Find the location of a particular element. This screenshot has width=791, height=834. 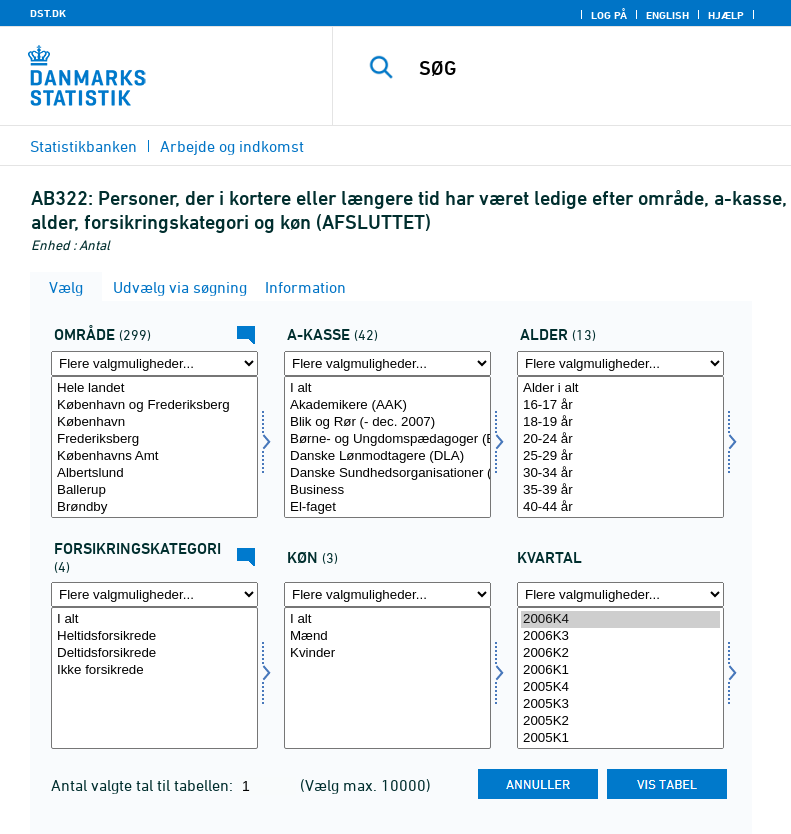

[Flere valgmuligheder... for tid] is located at coordinates (620, 594).